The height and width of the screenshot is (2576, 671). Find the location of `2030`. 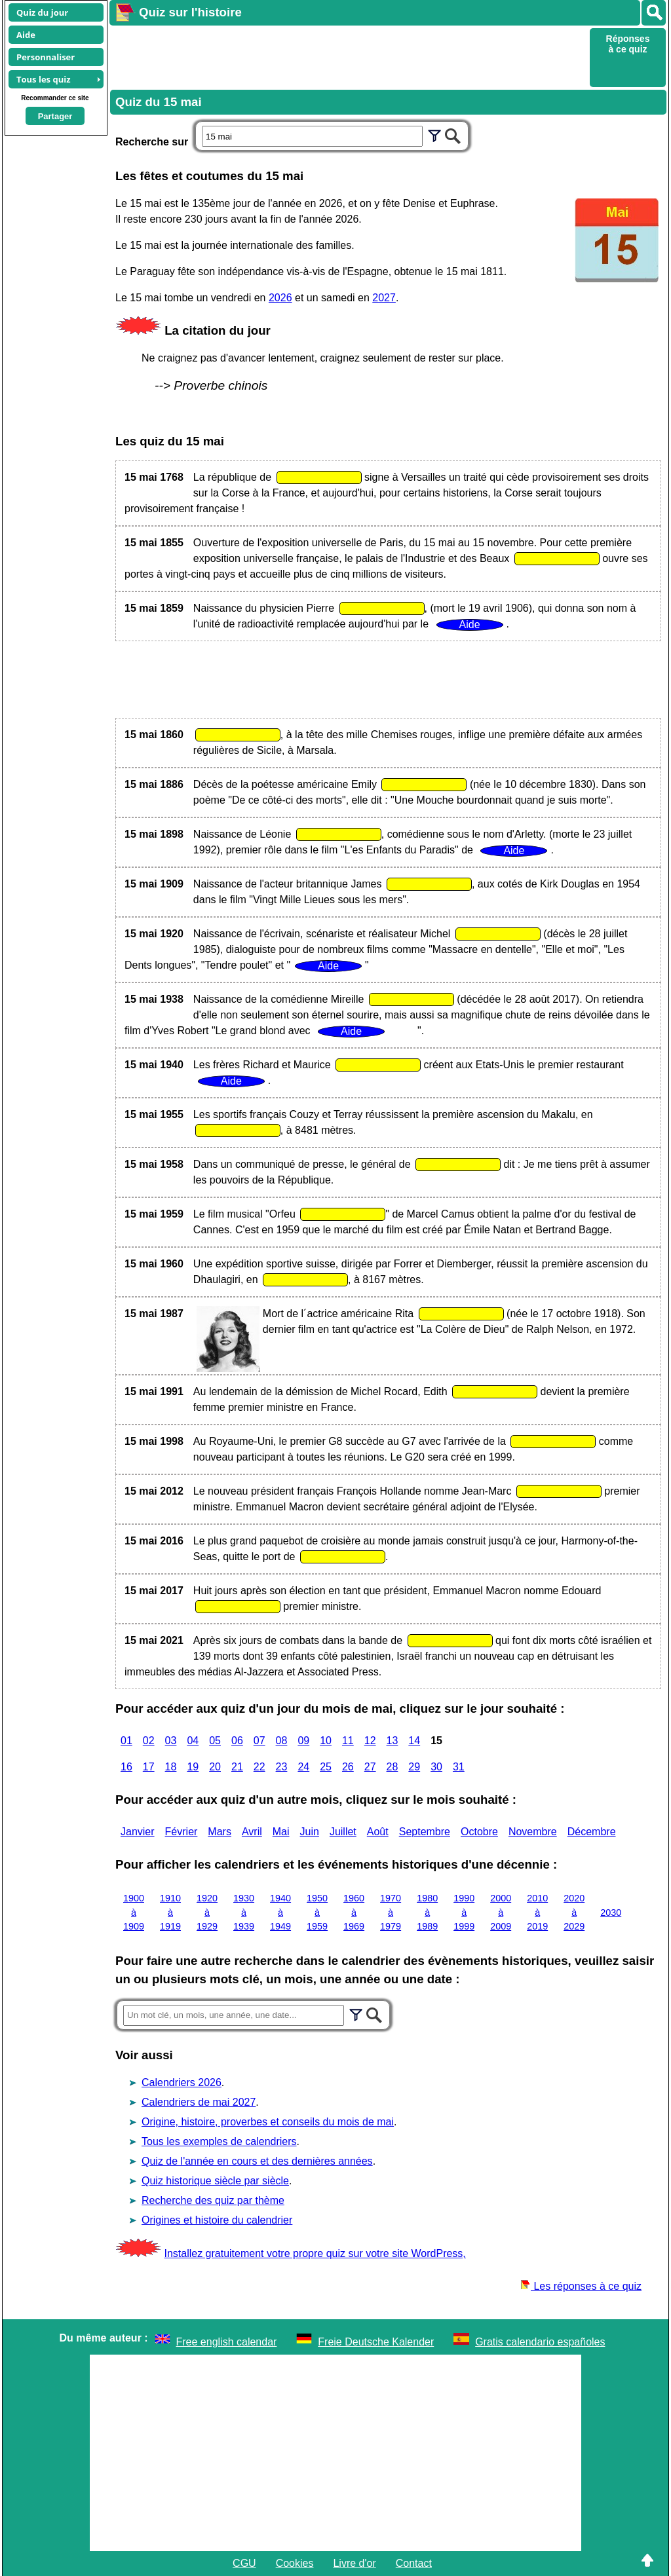

2030 is located at coordinates (610, 1912).